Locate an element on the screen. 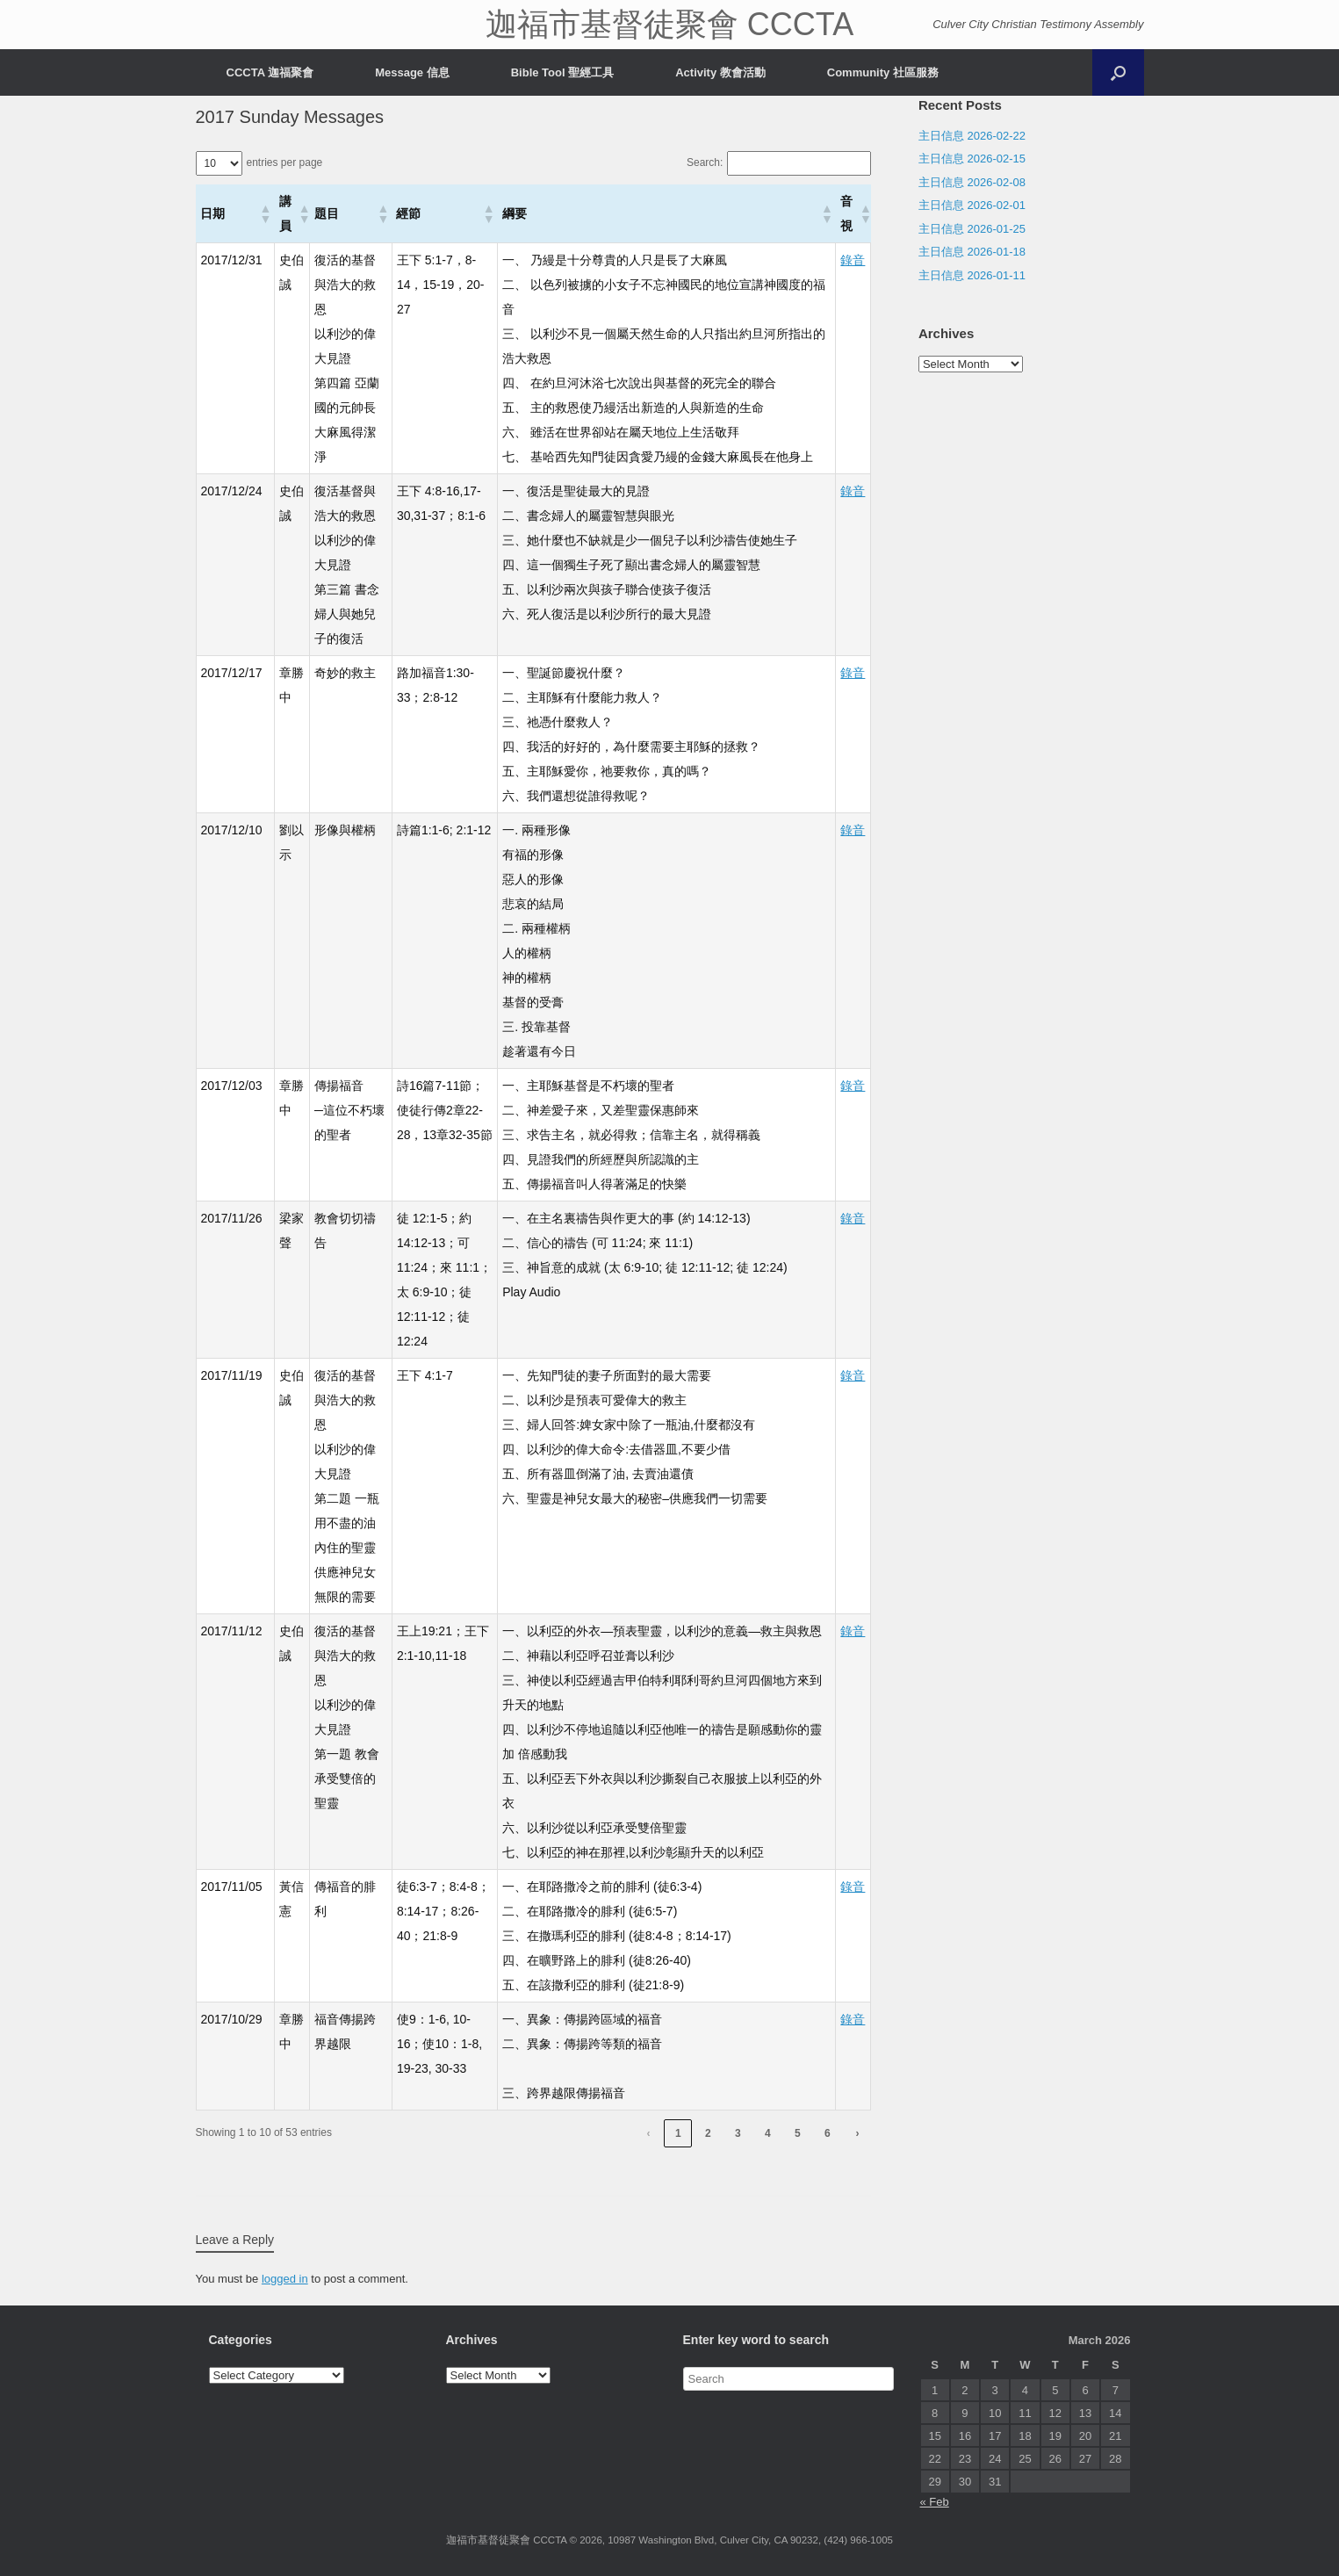 The width and height of the screenshot is (1339, 2576). 主日信息 2026-02-08 is located at coordinates (972, 182).